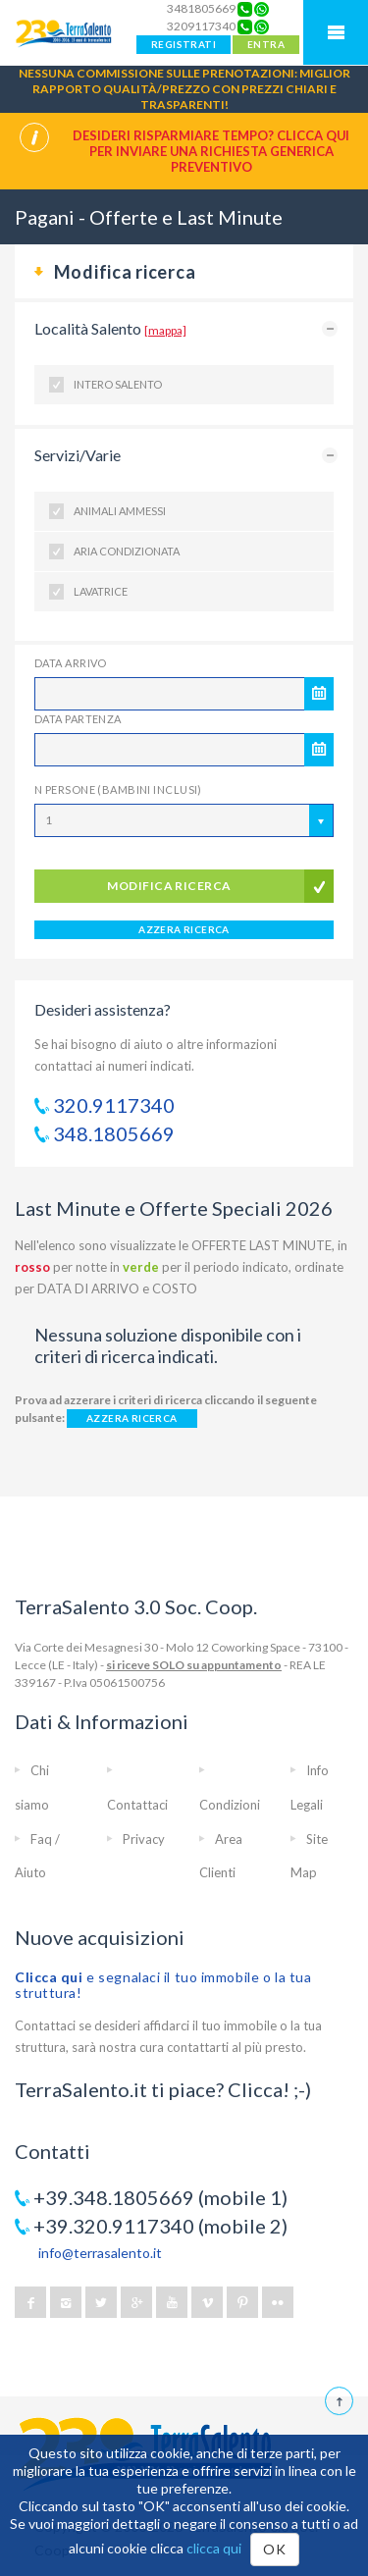 This screenshot has height=2576, width=368. I want to click on Aria condizionata, so click(127, 551).